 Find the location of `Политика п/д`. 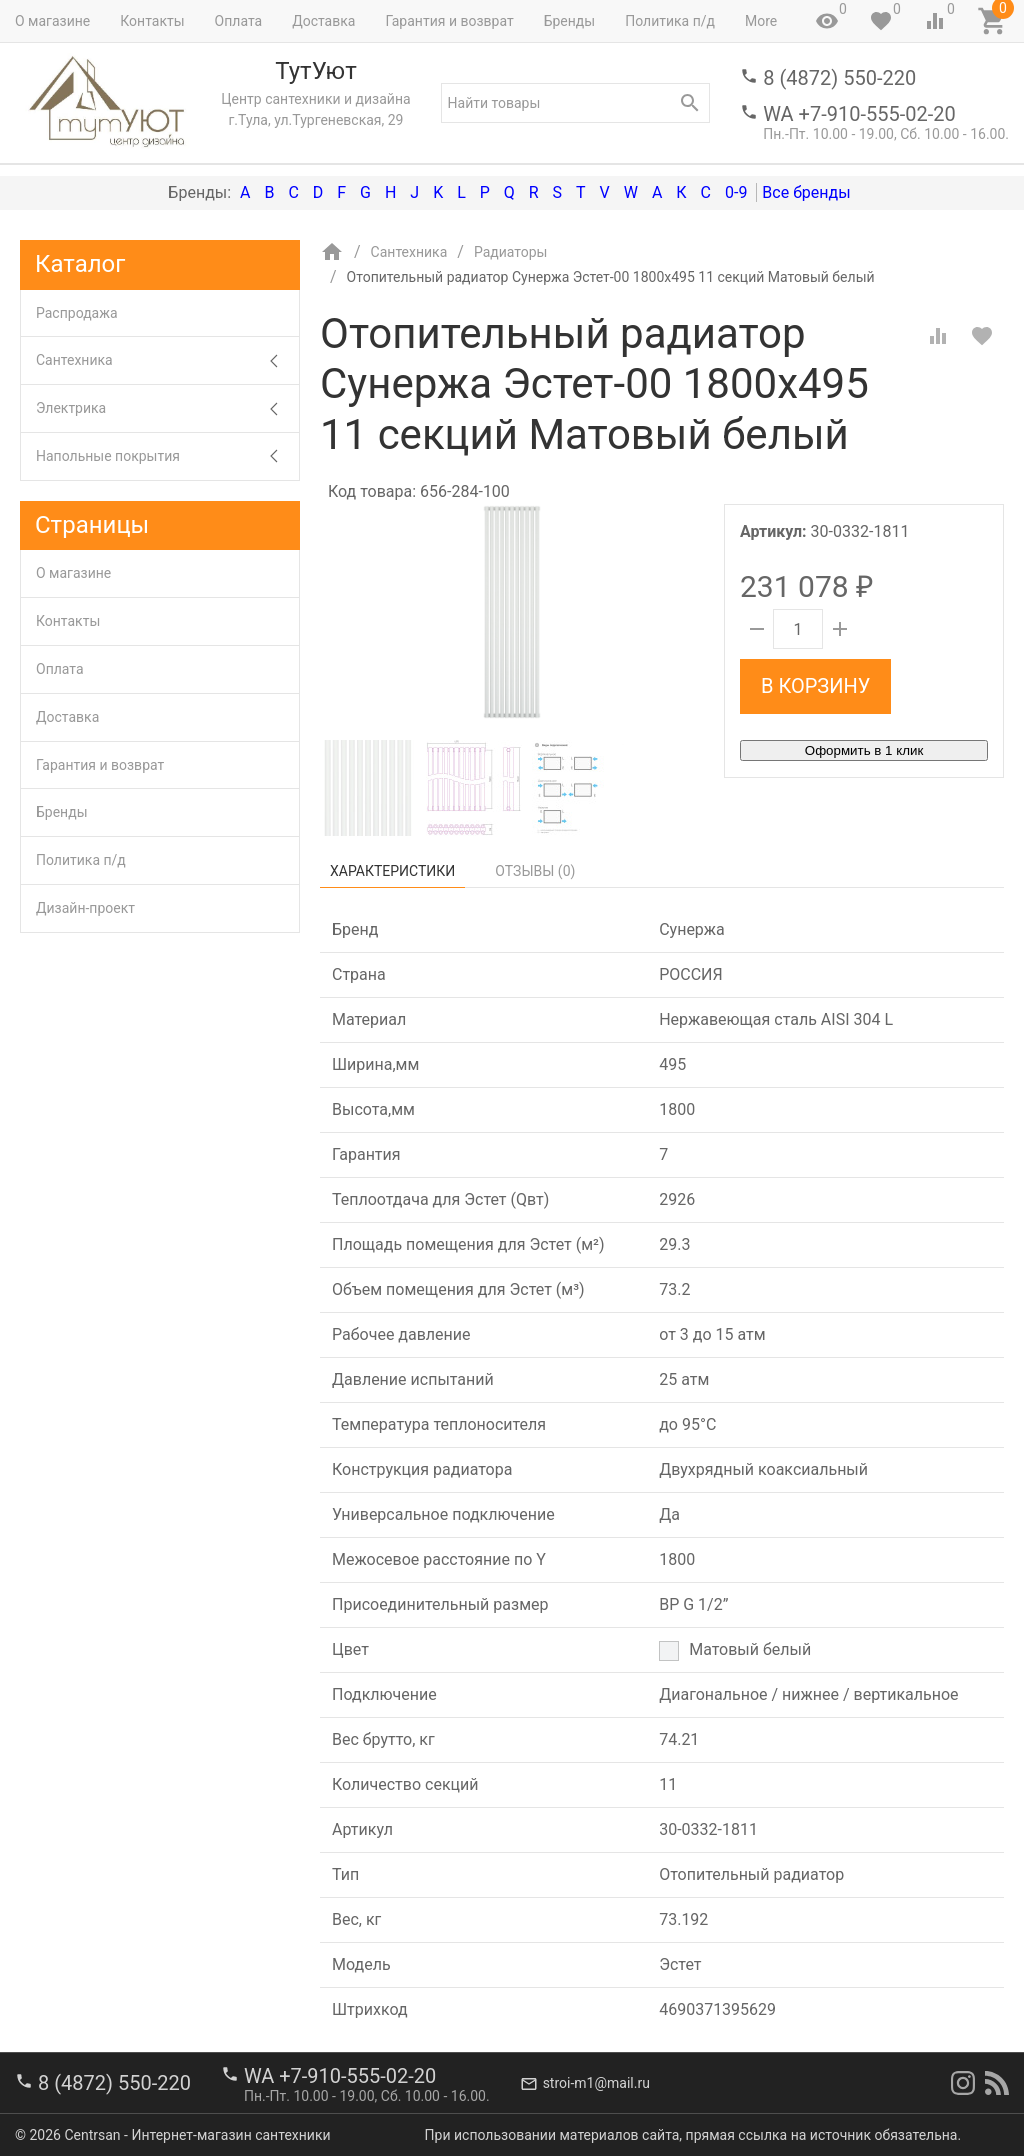

Политика п/д is located at coordinates (670, 21).